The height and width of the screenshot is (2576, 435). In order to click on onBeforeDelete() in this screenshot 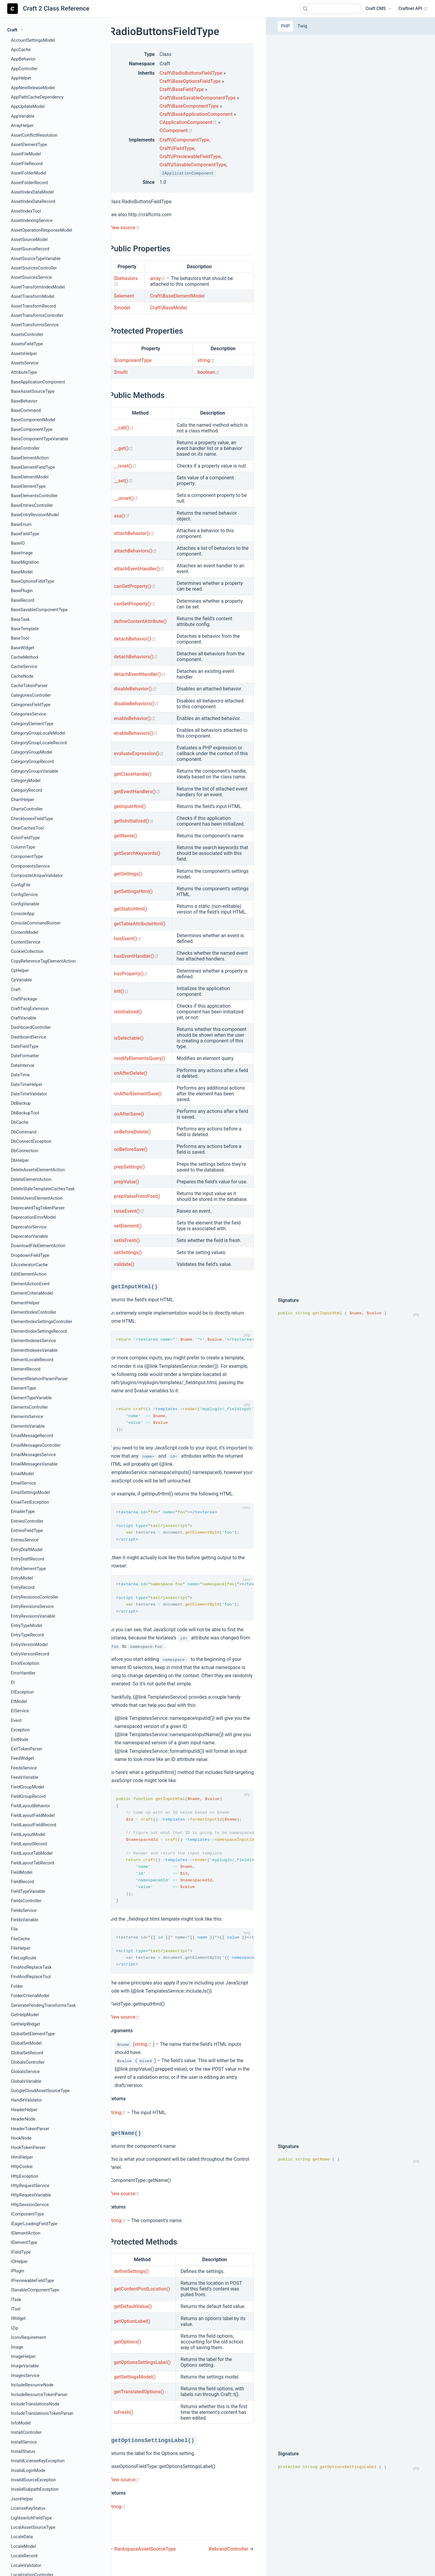, I will do `click(132, 1132)`.